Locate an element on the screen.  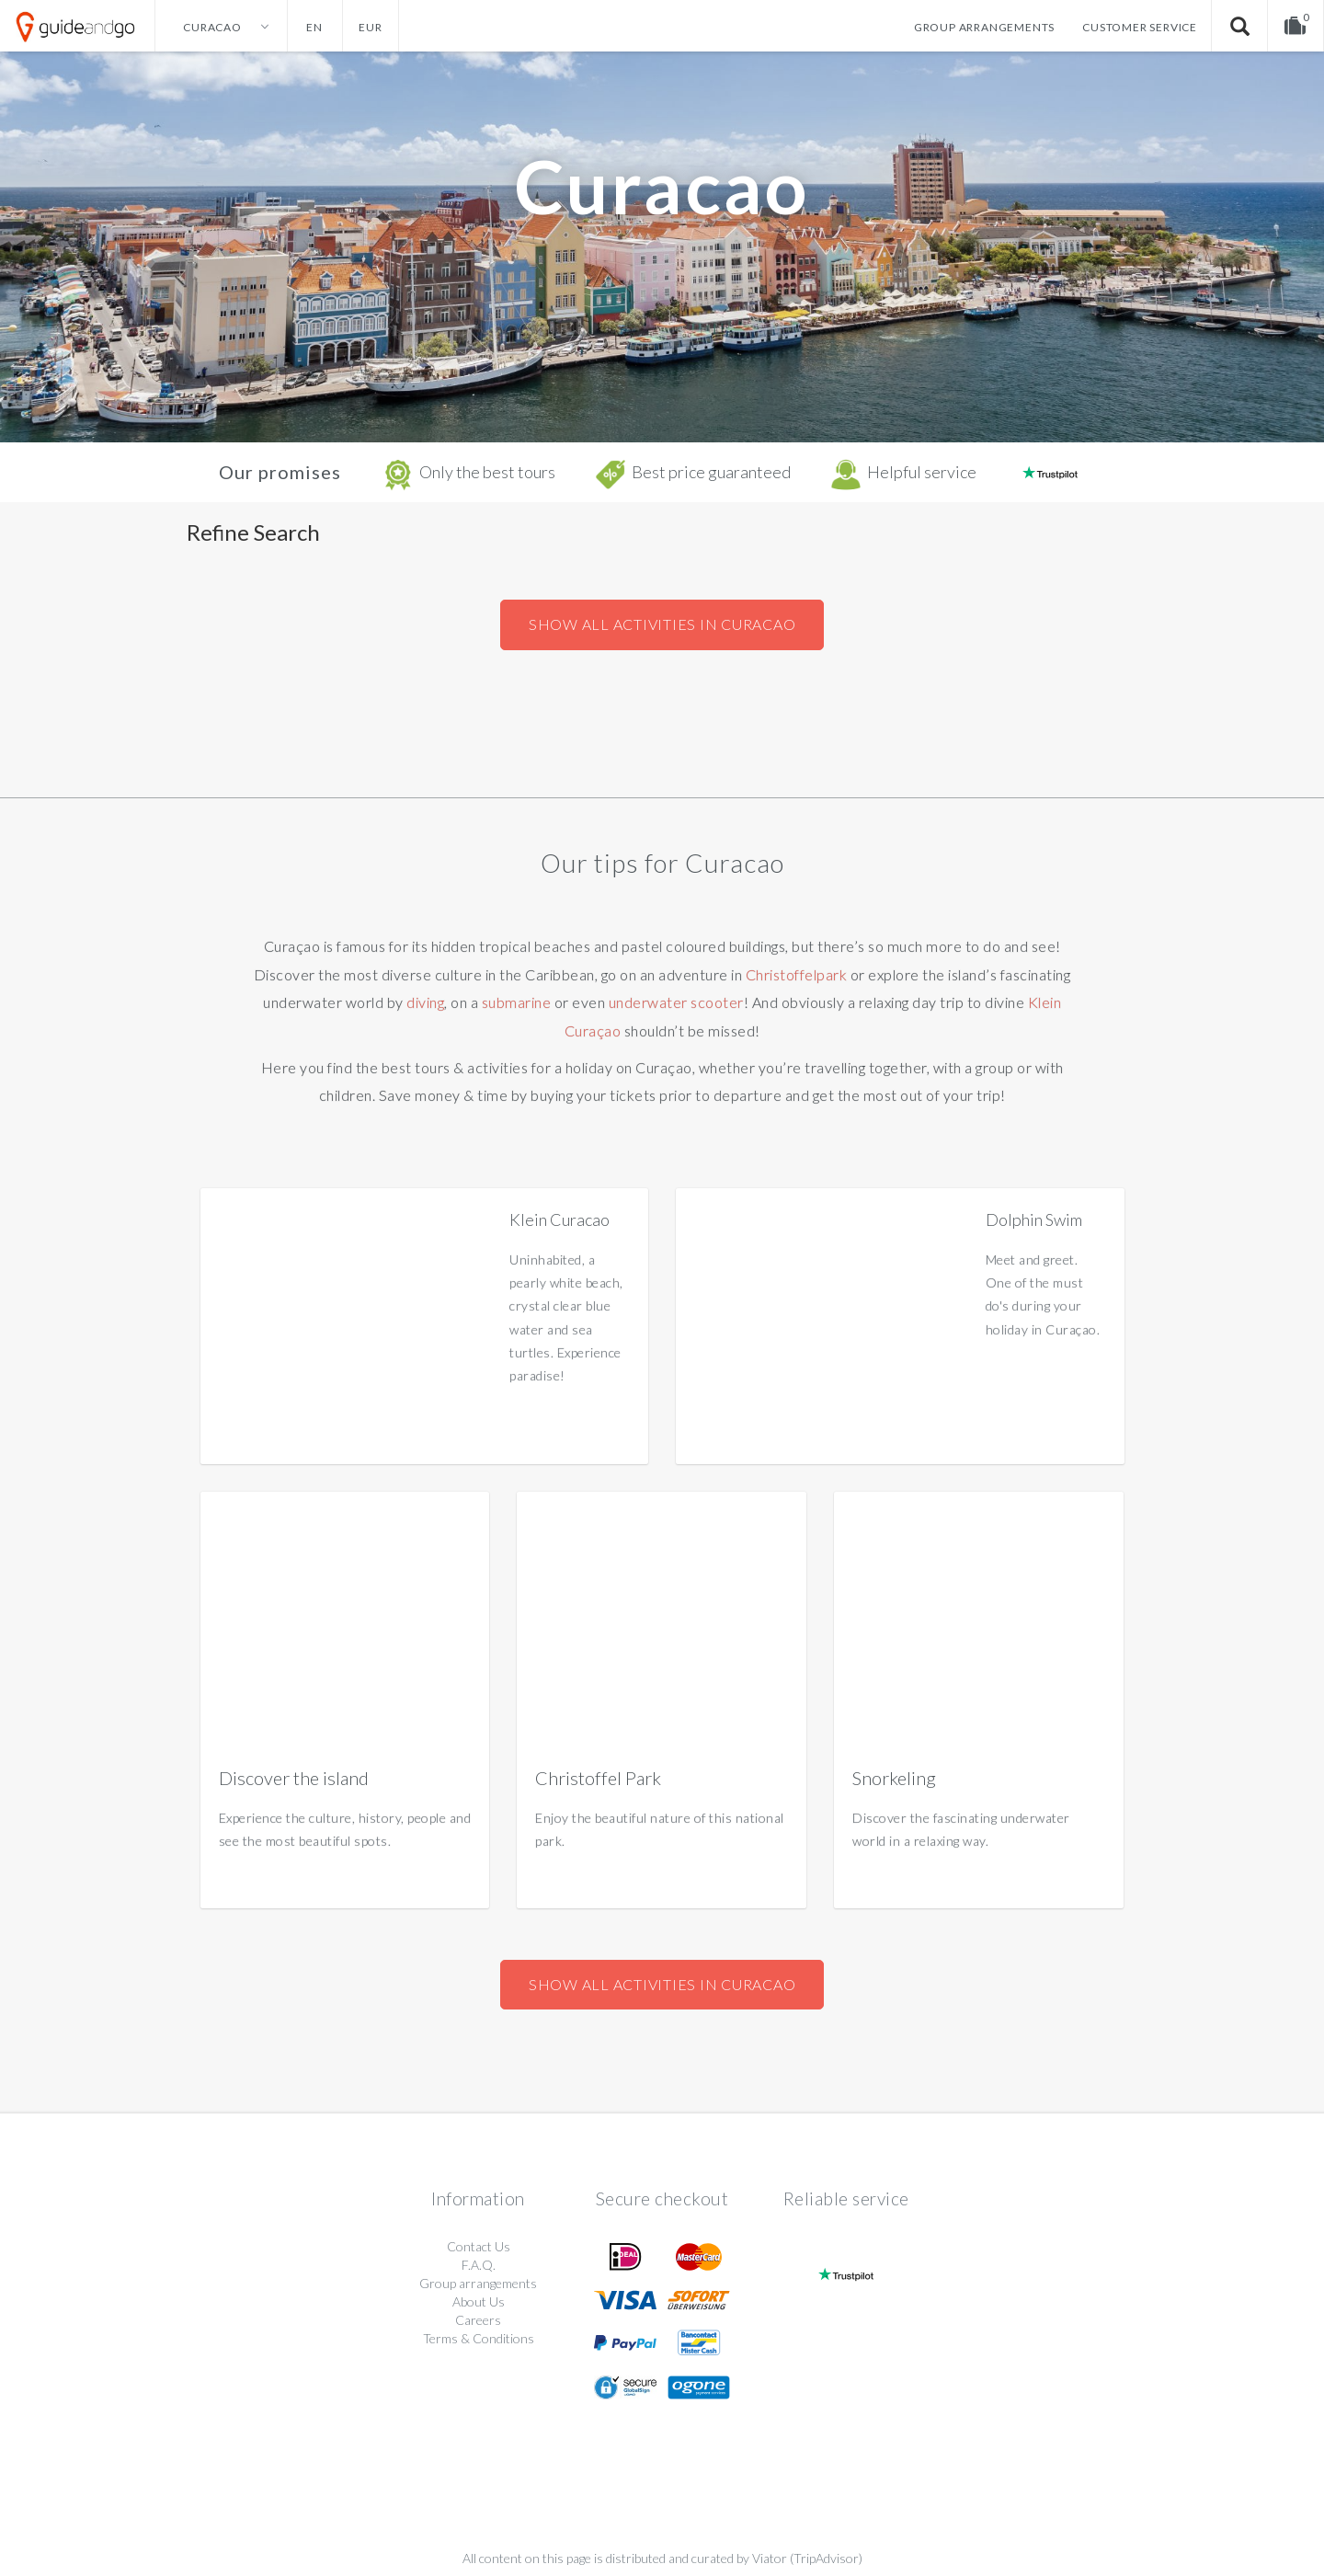
Group arrangements is located at coordinates (984, 27).